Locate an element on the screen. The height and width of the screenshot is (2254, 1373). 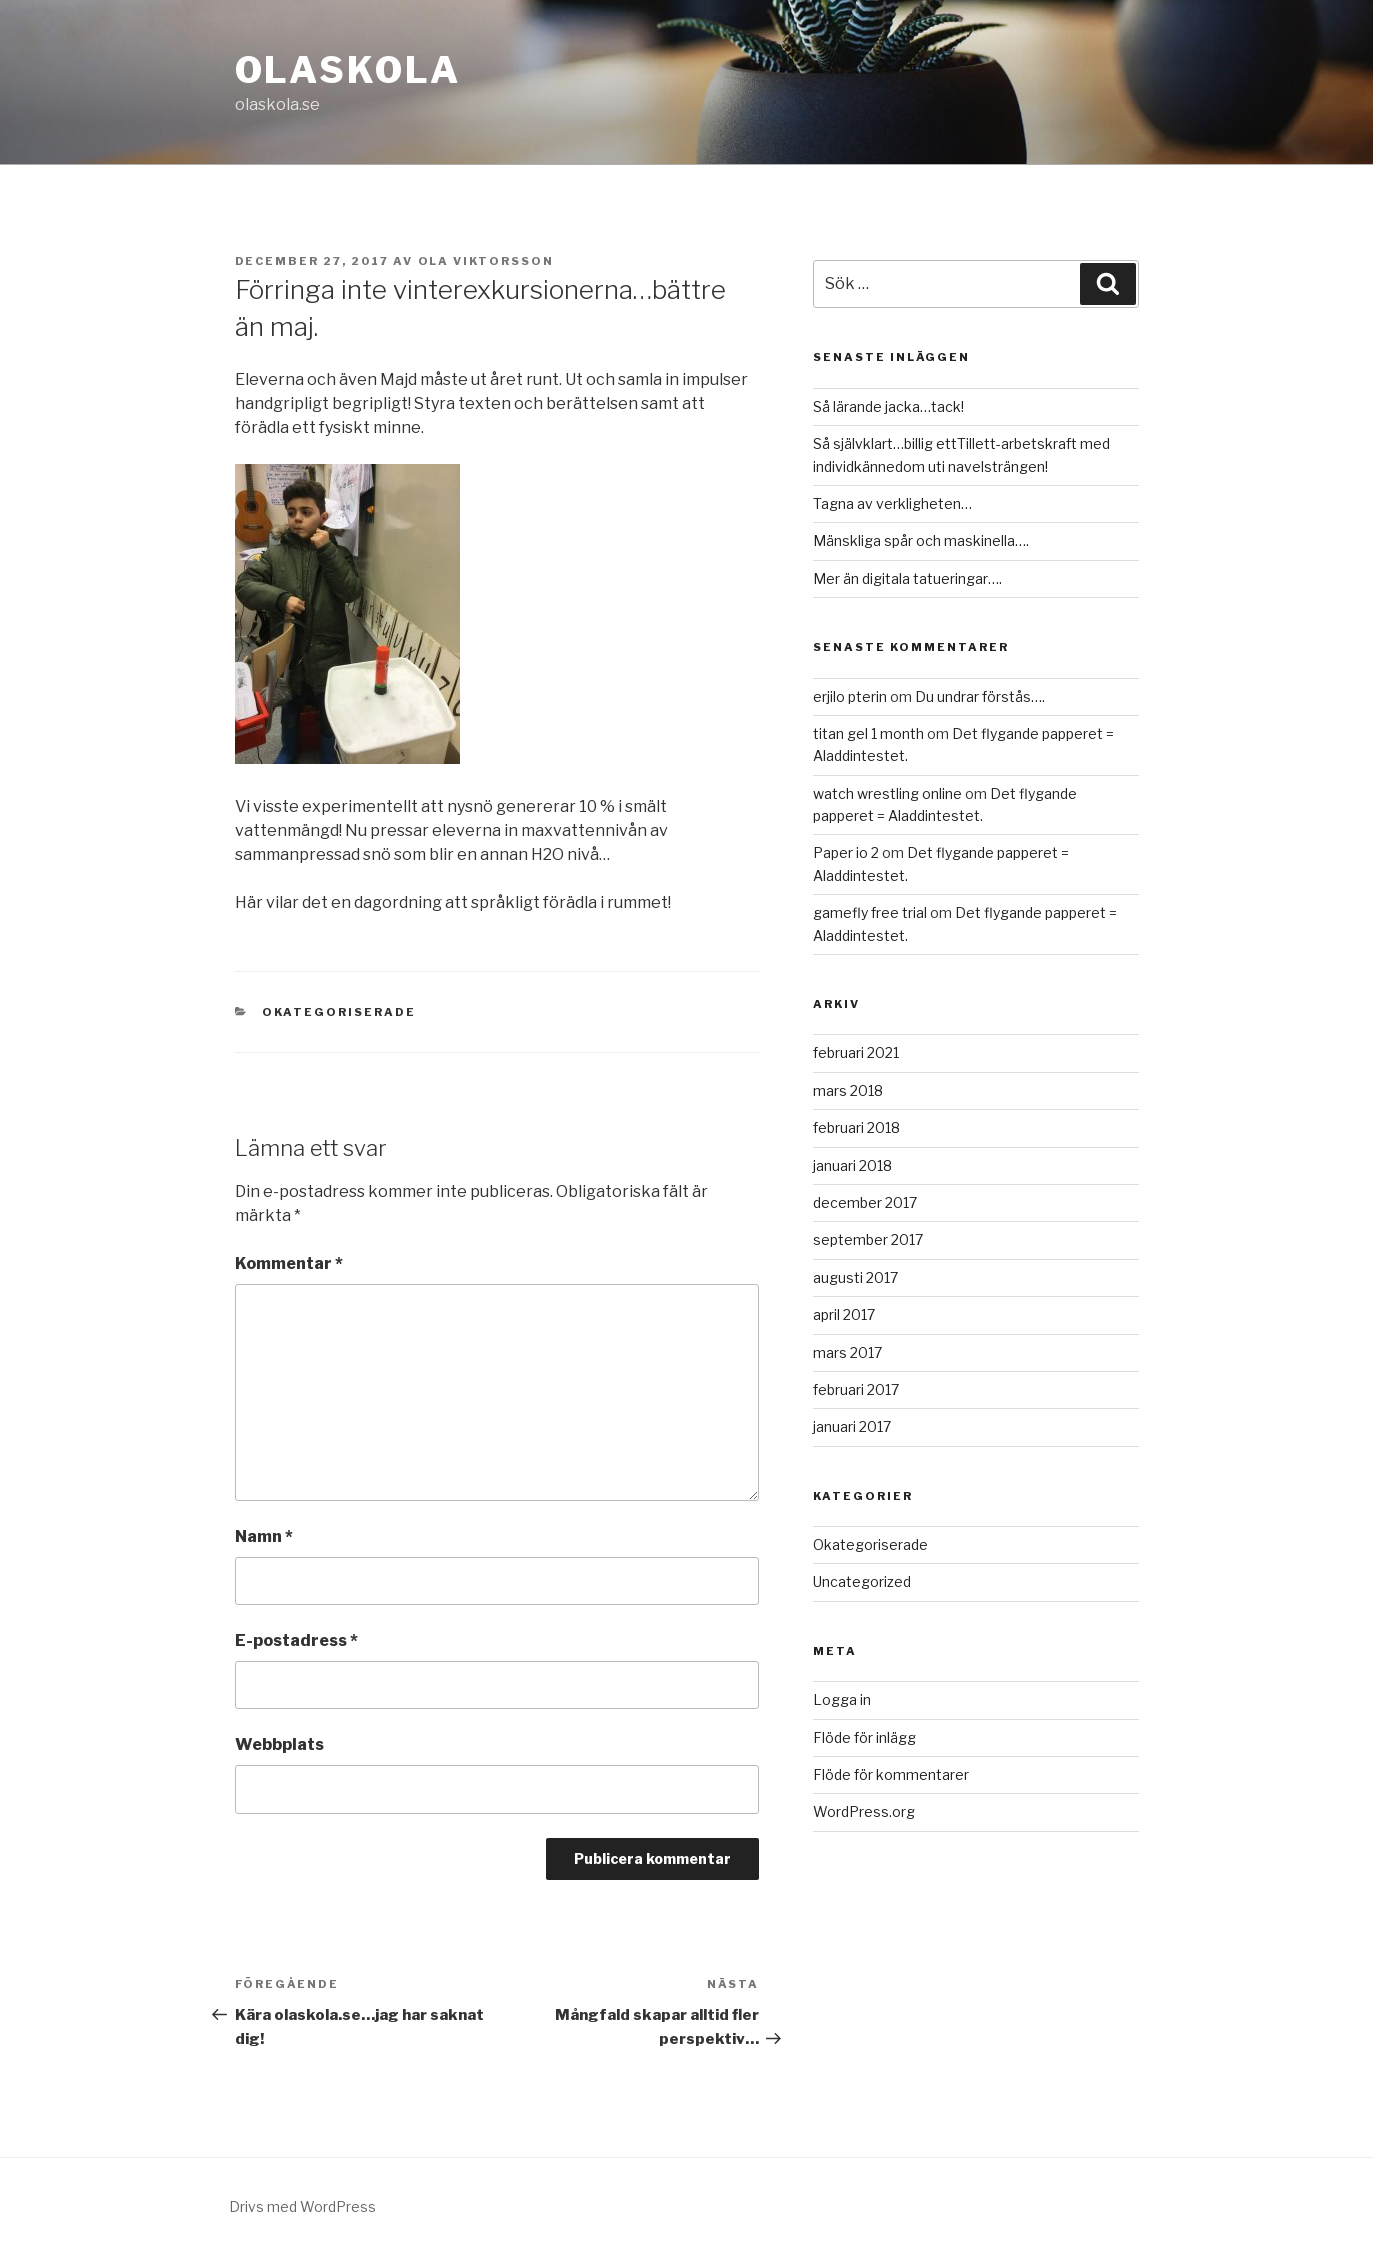
titan gel 1 month is located at coordinates (868, 733).